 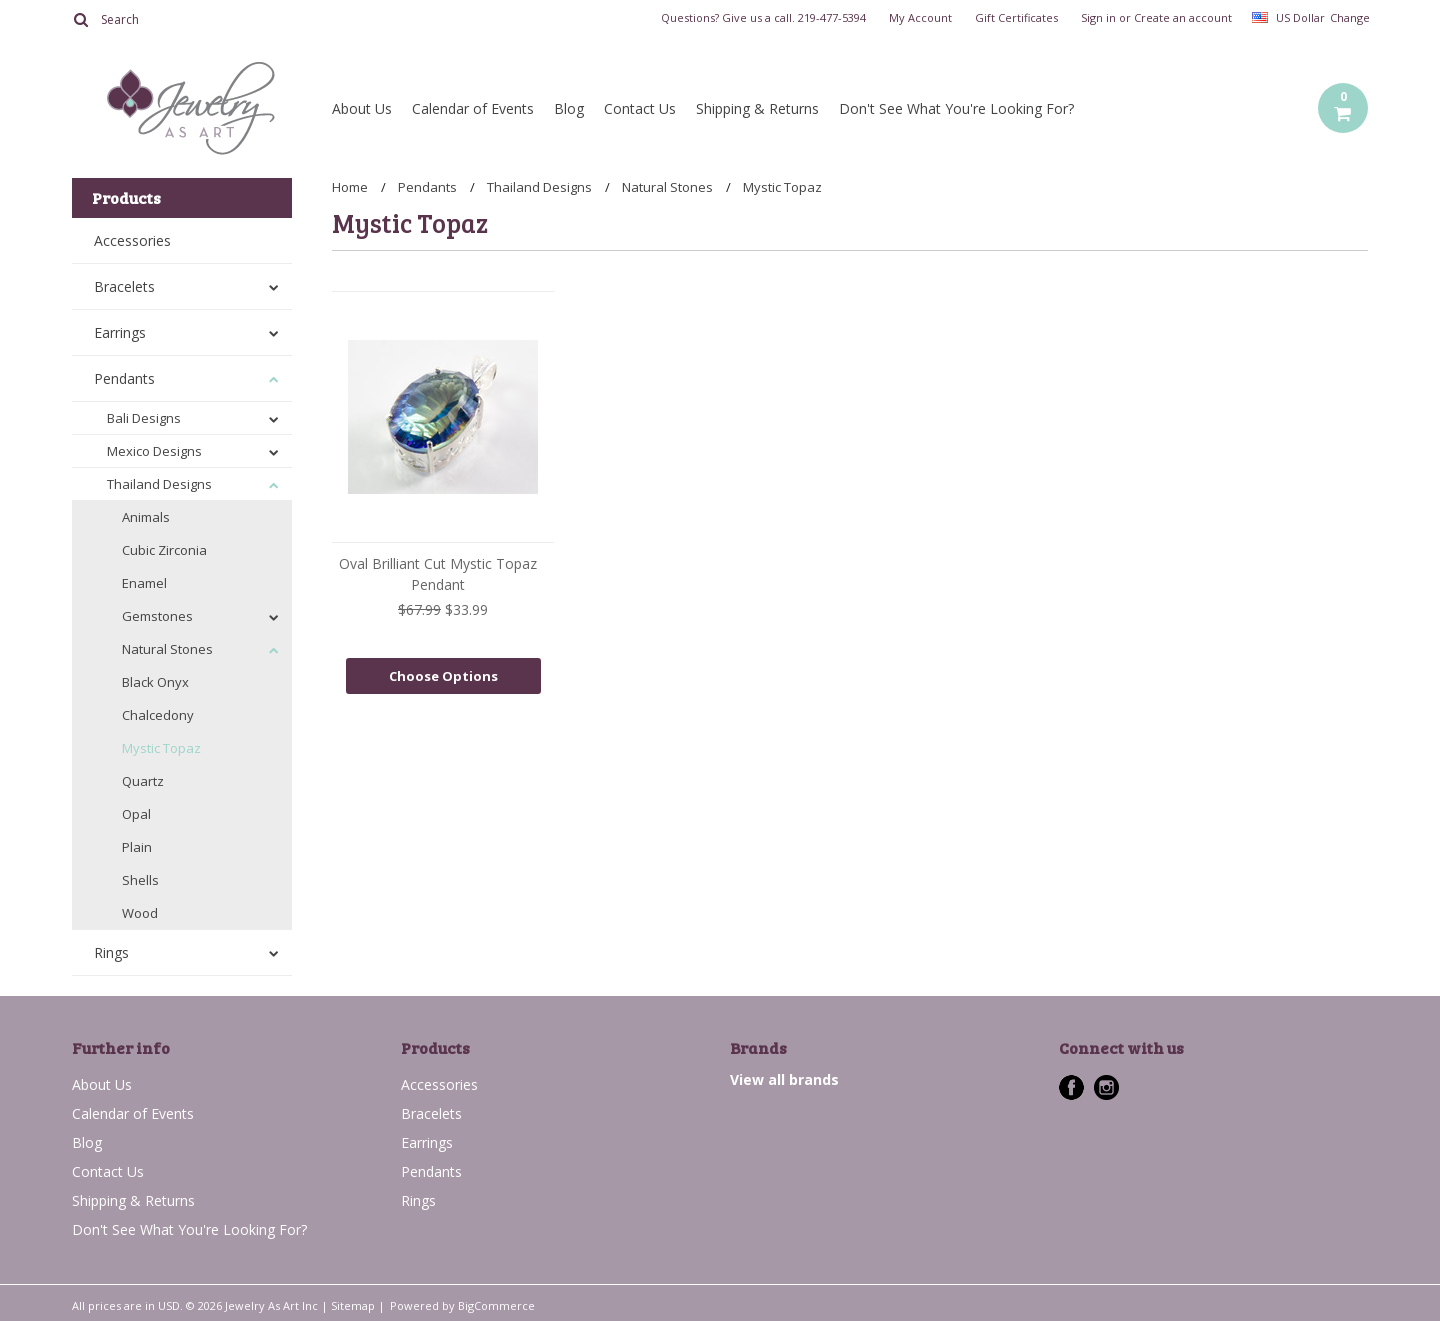 I want to click on Contact Us, so click(x=640, y=108).